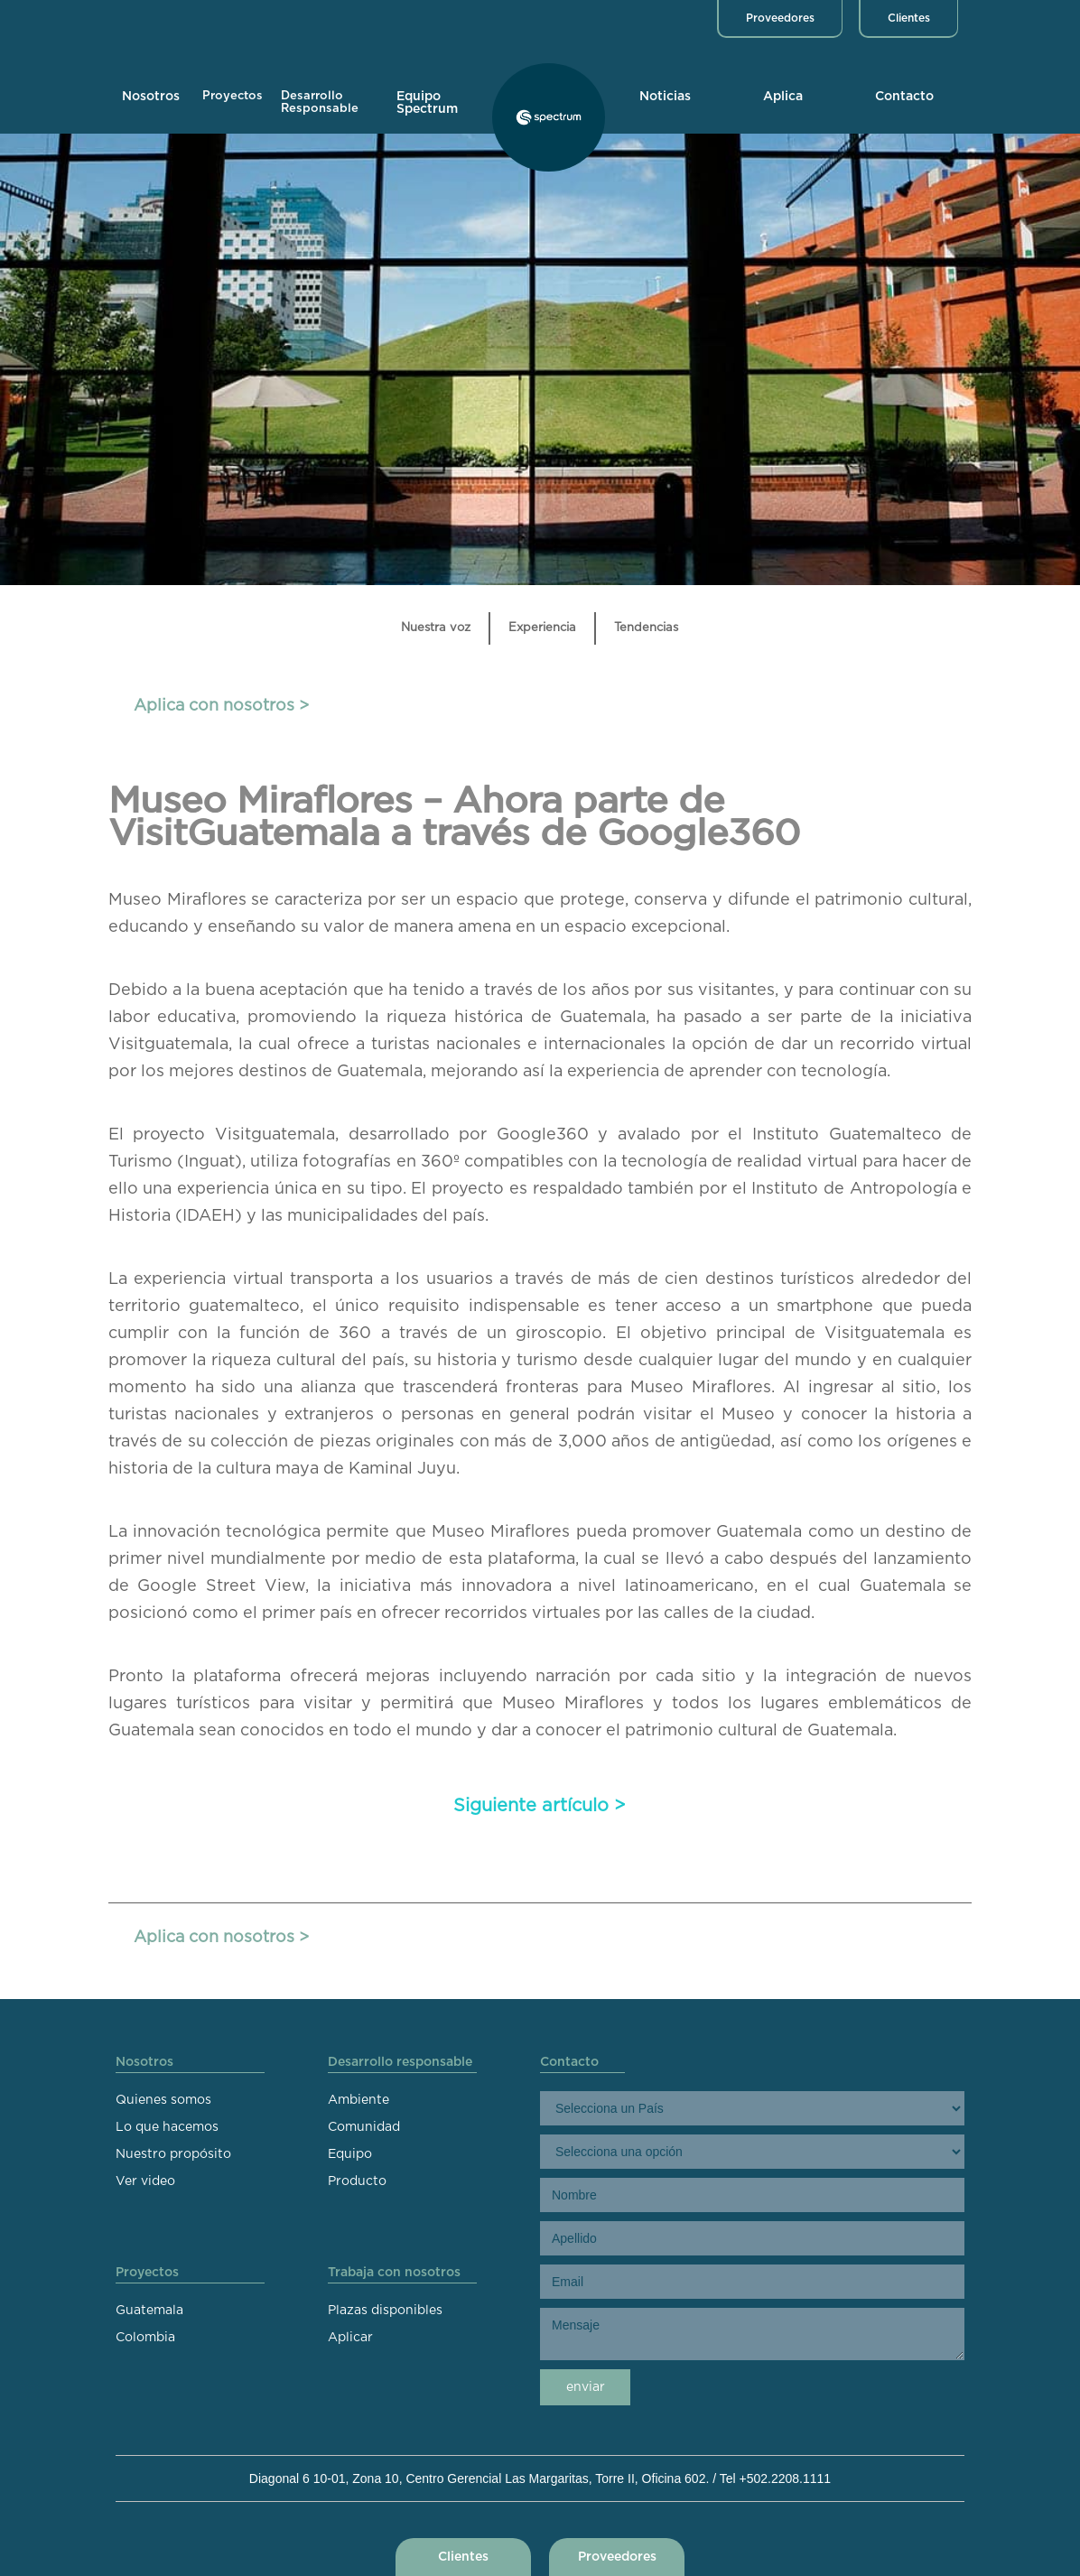 Image resolution: width=1080 pixels, height=2576 pixels. Describe the element at coordinates (780, 18) in the screenshot. I see `Proveedores` at that location.